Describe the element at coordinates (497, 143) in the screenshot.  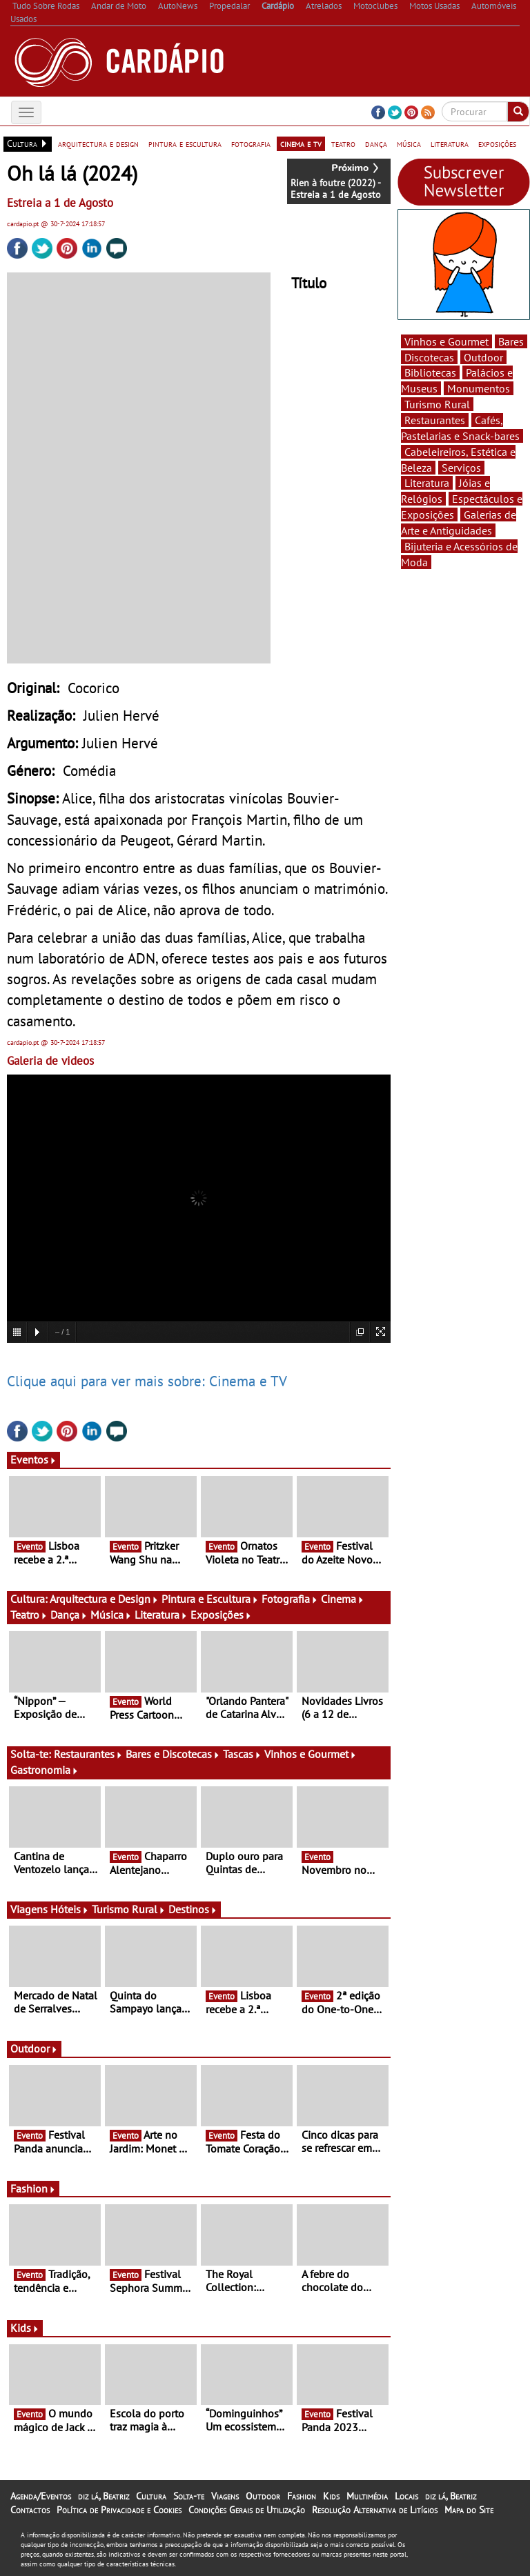
I see `exposições` at that location.